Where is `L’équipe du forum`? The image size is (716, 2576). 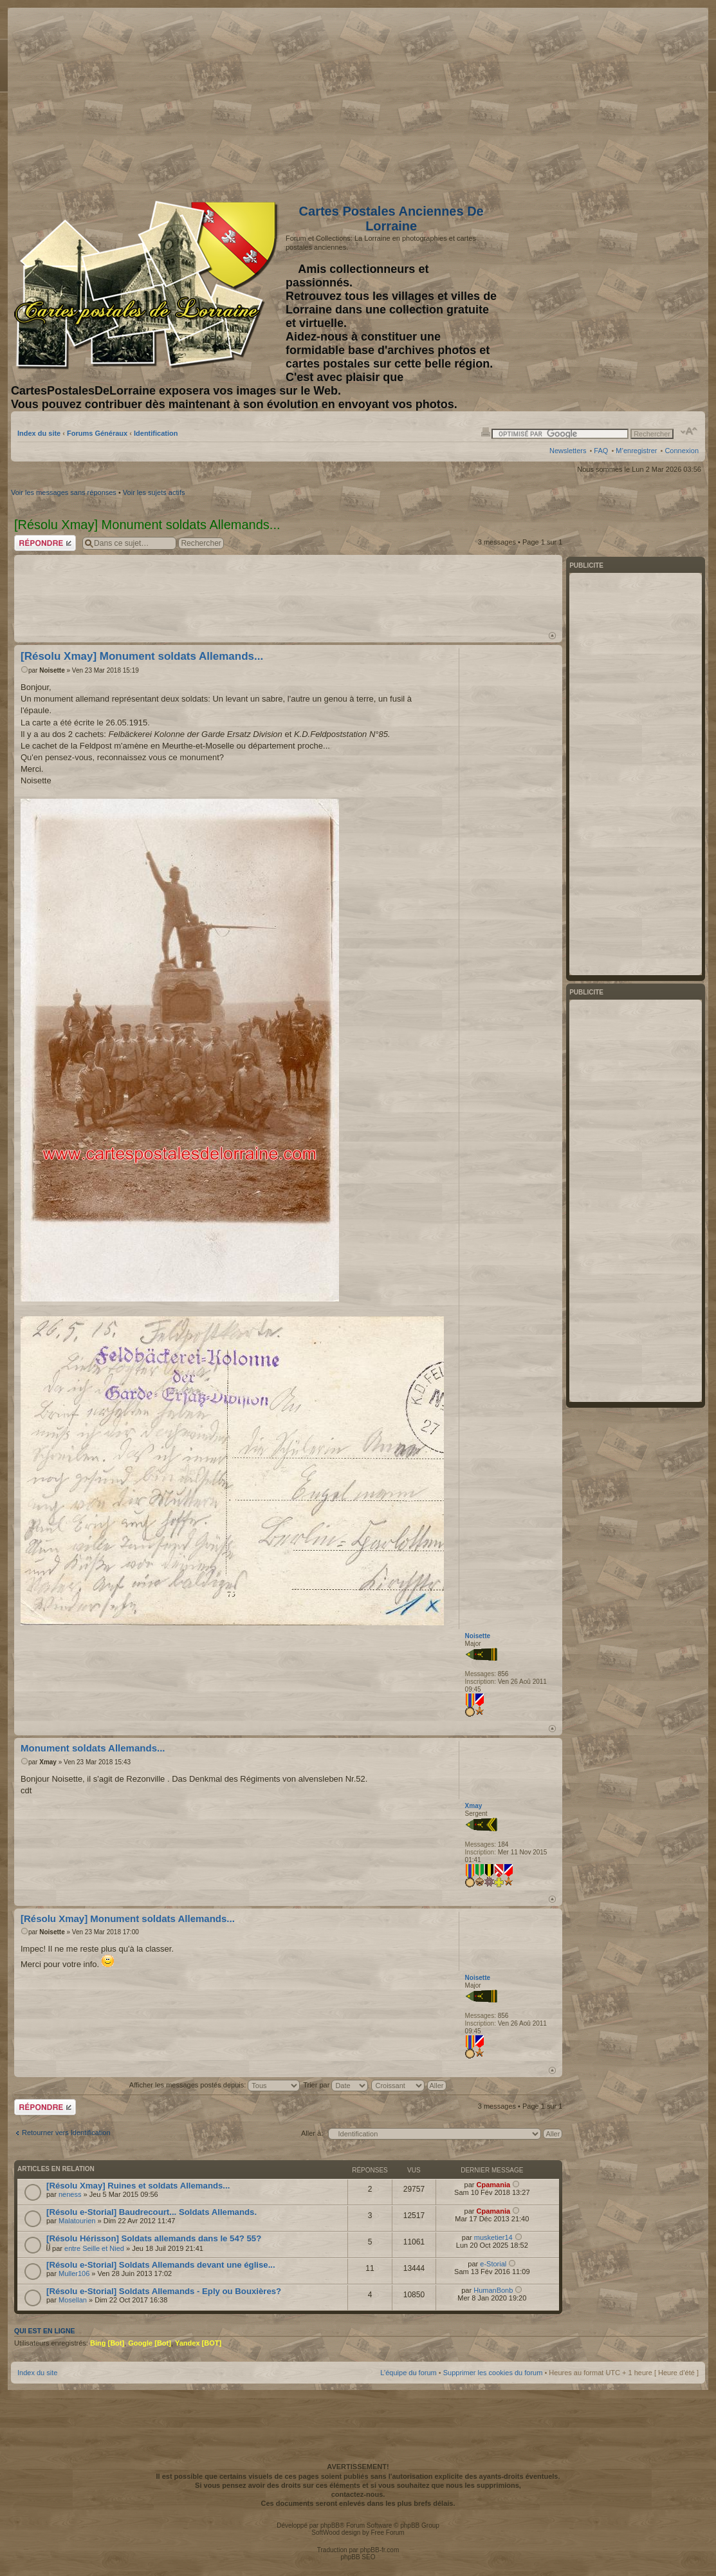
L’équipe du forum is located at coordinates (408, 2372).